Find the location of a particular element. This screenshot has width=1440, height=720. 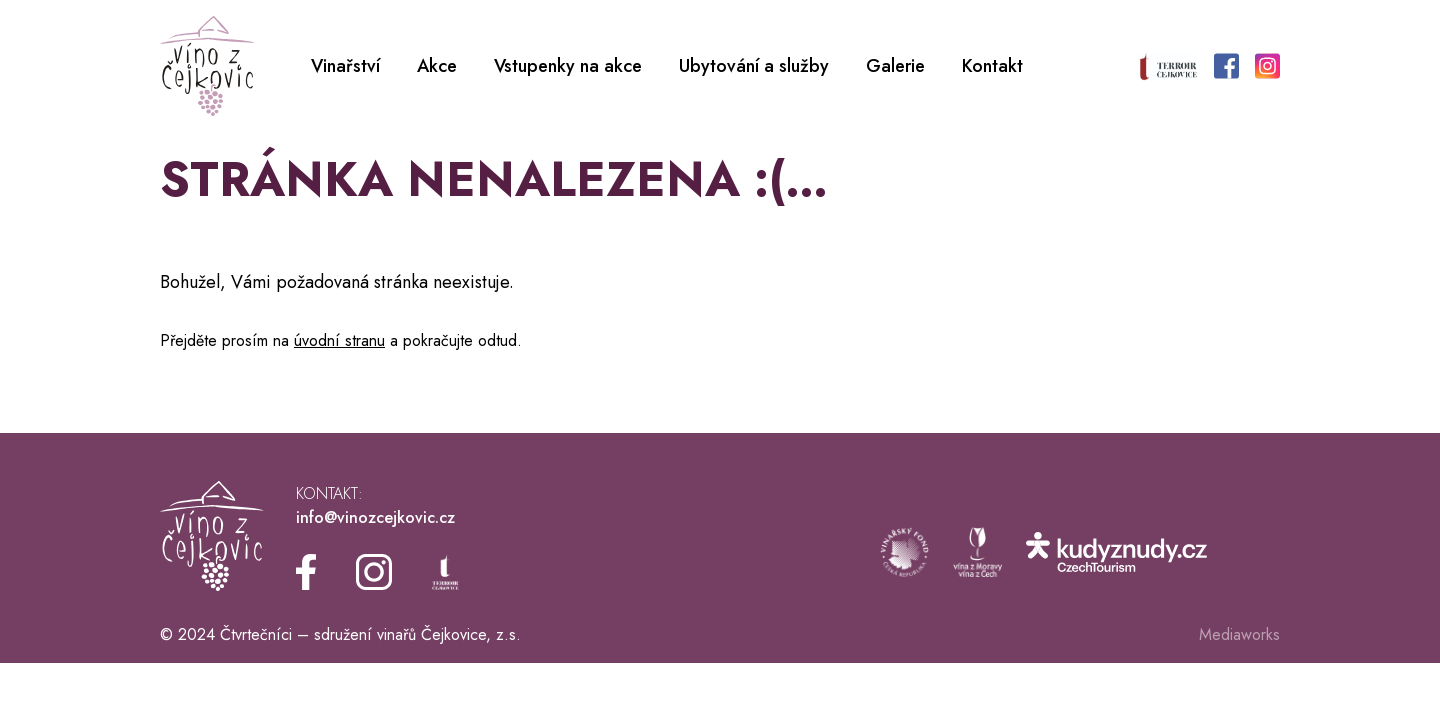

Kontakt is located at coordinates (992, 66).